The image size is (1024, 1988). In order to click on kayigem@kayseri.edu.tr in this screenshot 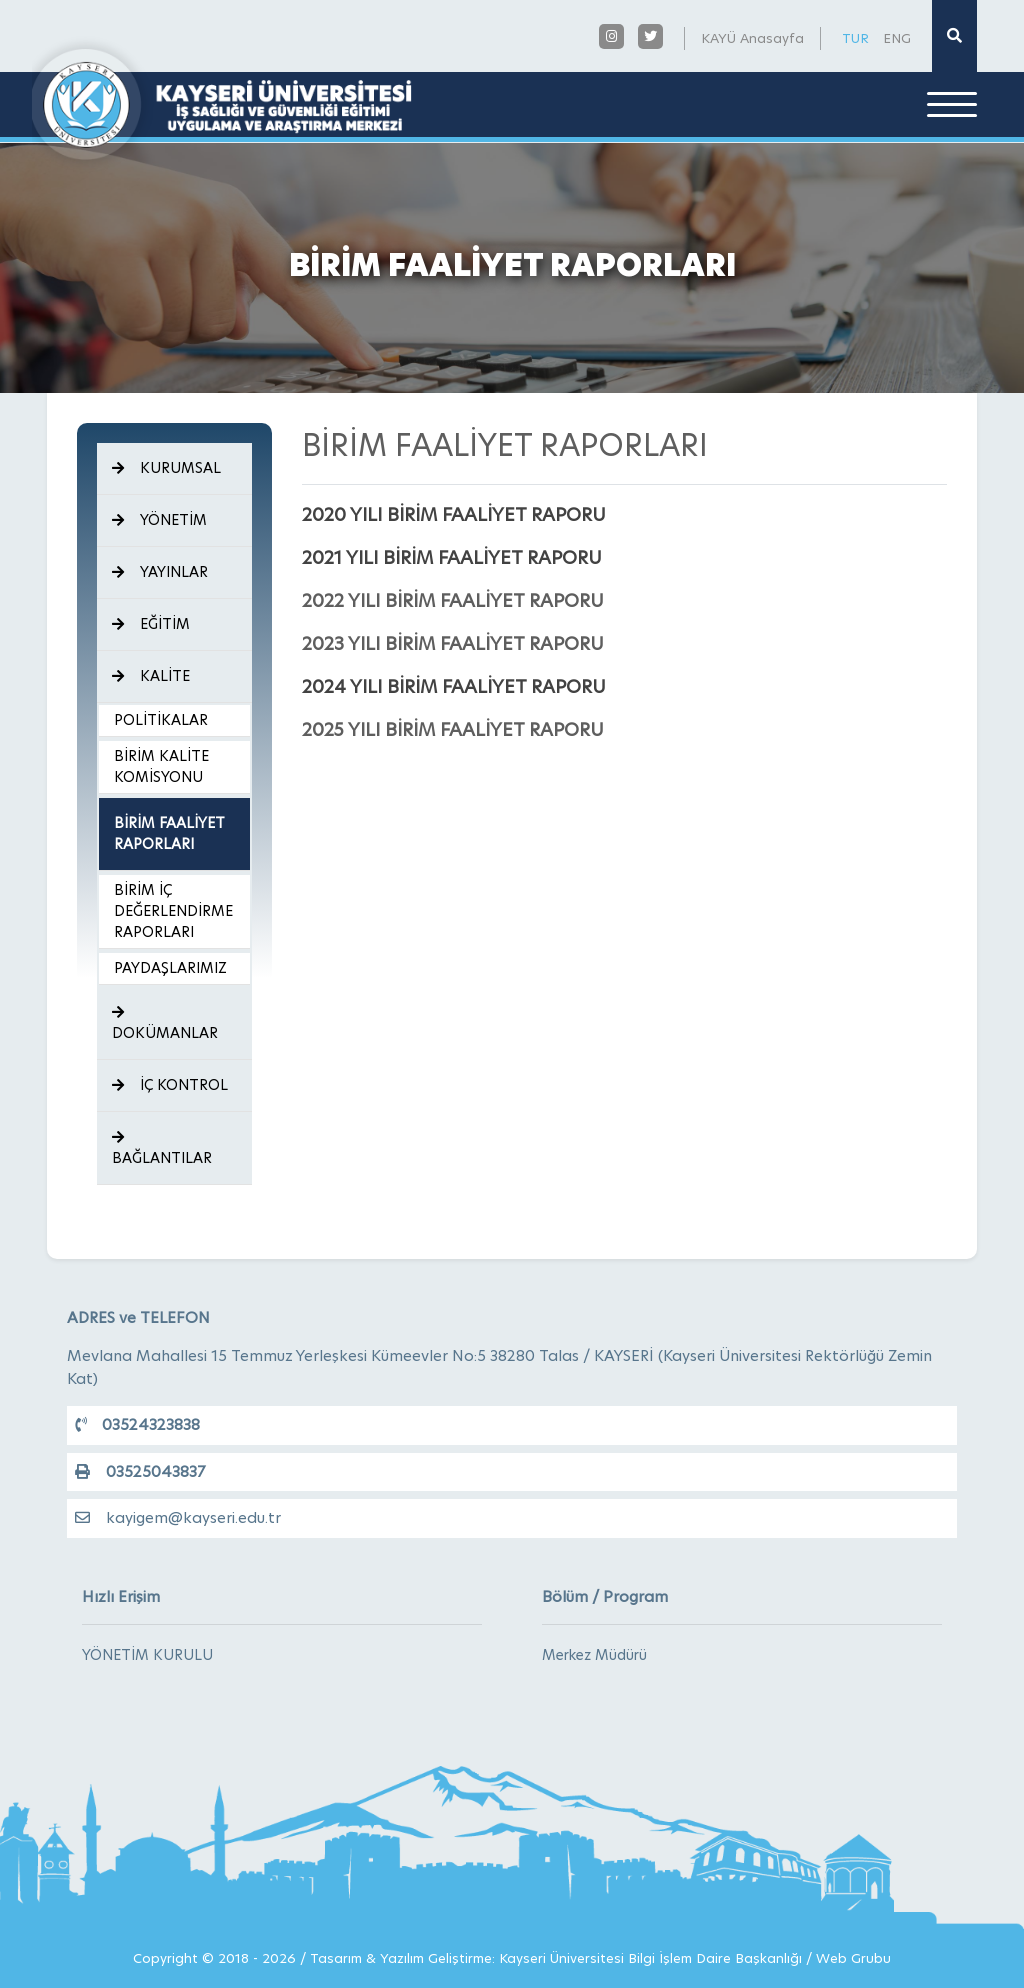, I will do `click(178, 1517)`.